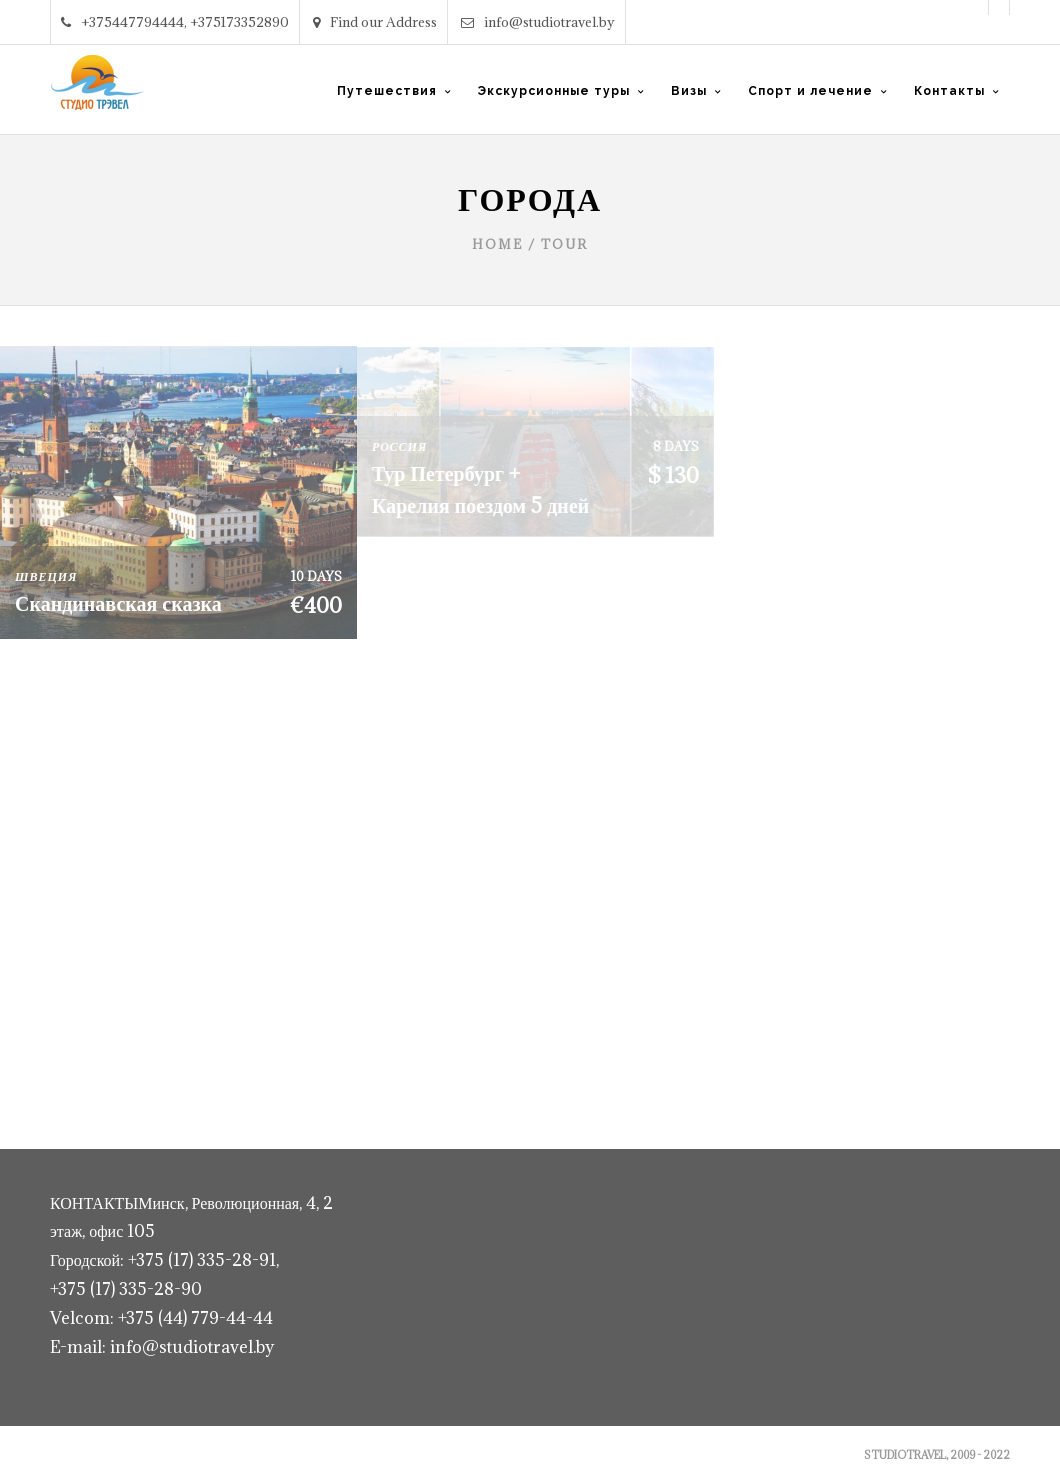 This screenshot has height=1466, width=1060. Describe the element at coordinates (175, 22) in the screenshot. I see `+375447794444, +375173352890` at that location.